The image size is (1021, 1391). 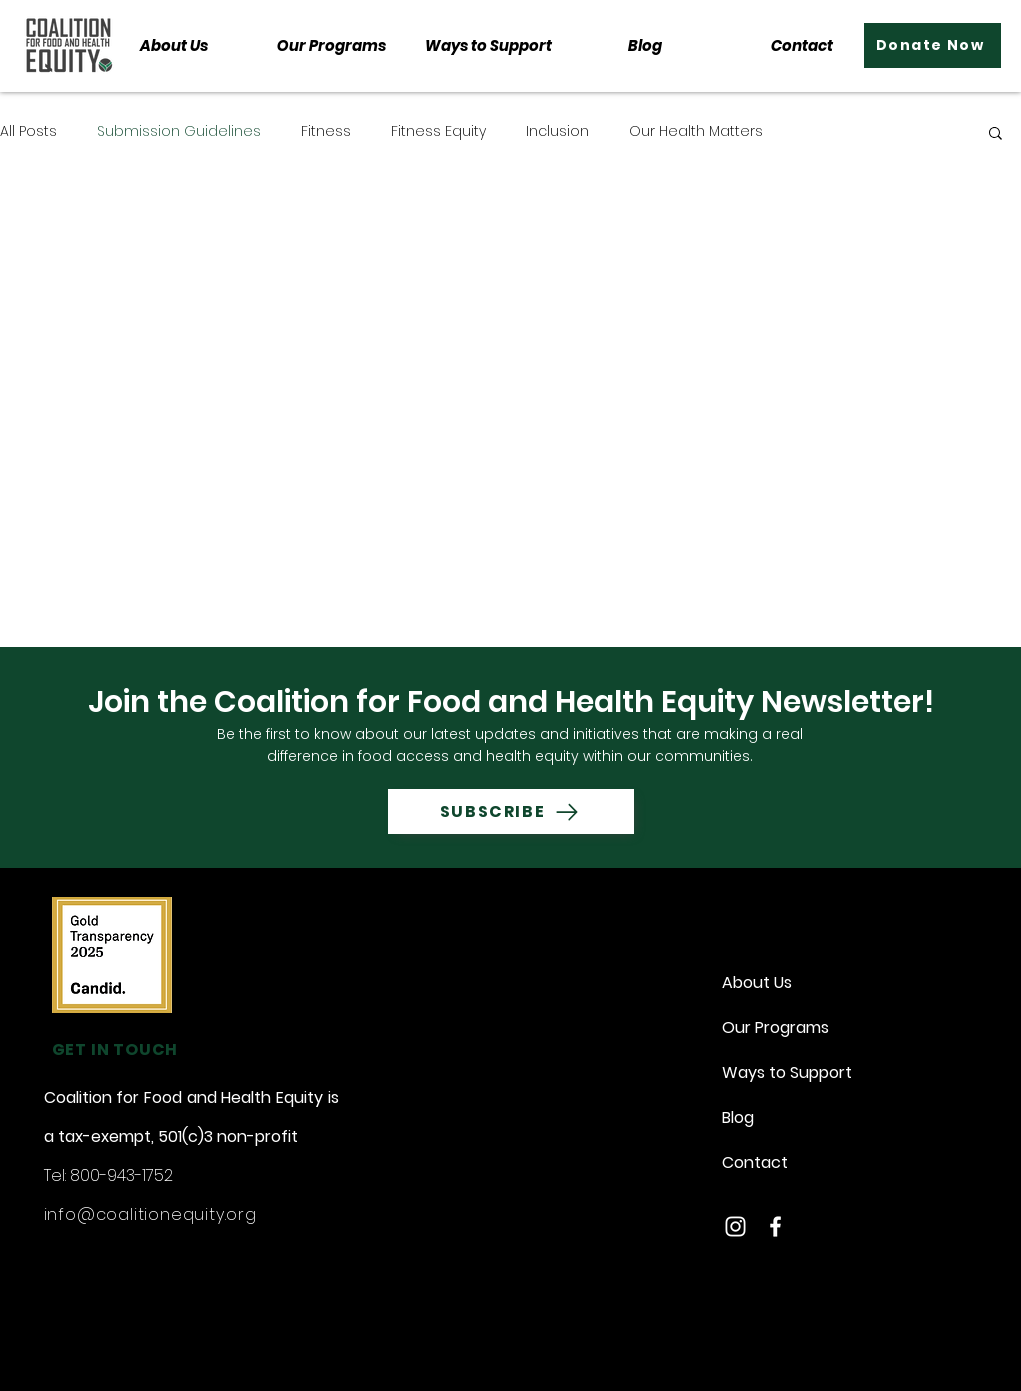 What do you see at coordinates (775, 1027) in the screenshot?
I see `Our Programs` at bounding box center [775, 1027].